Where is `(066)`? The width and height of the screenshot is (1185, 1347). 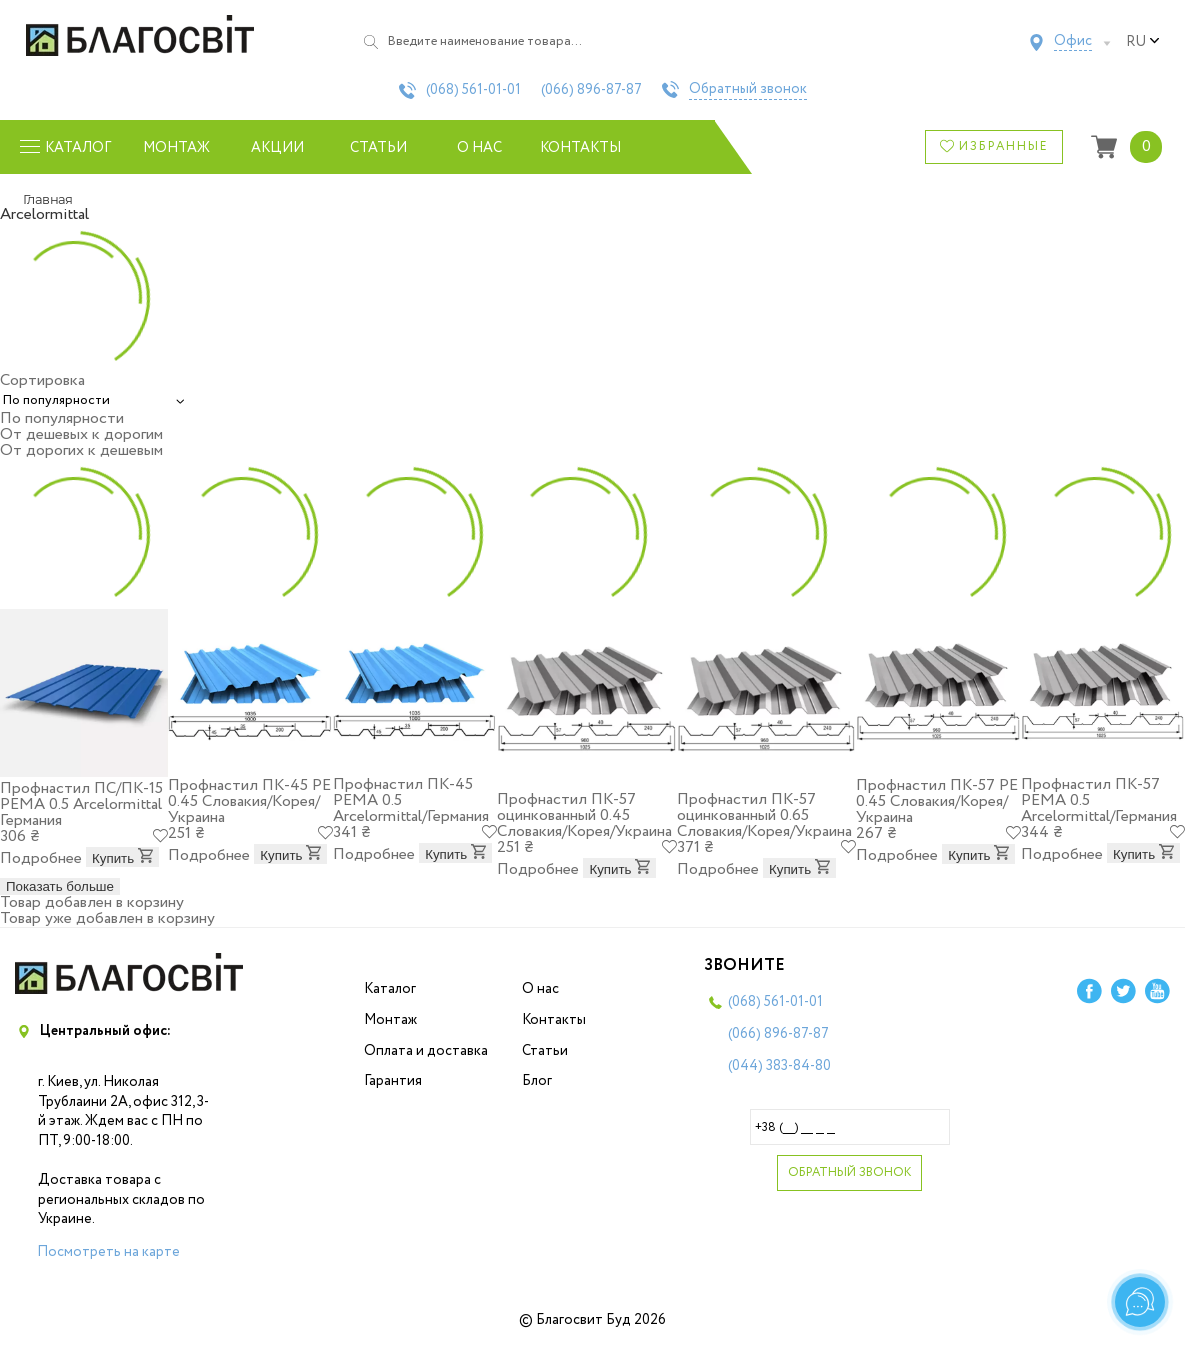
(066) is located at coordinates (591, 90).